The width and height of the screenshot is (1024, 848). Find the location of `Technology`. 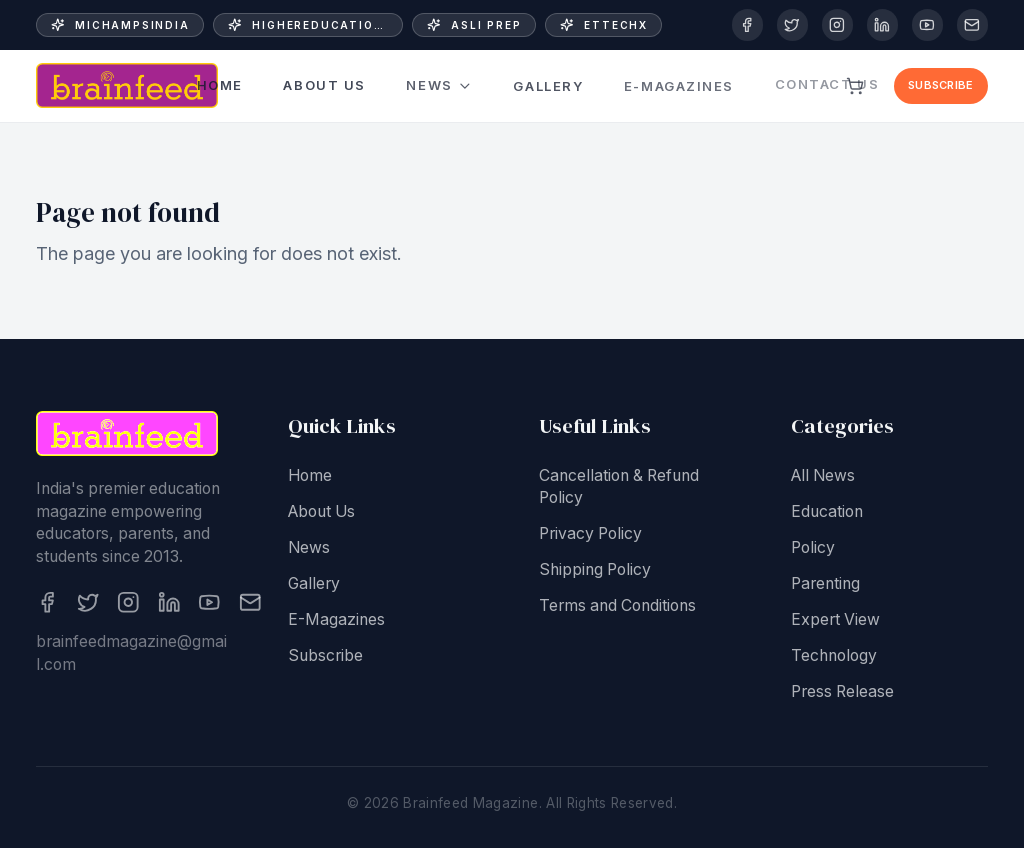

Technology is located at coordinates (834, 656).